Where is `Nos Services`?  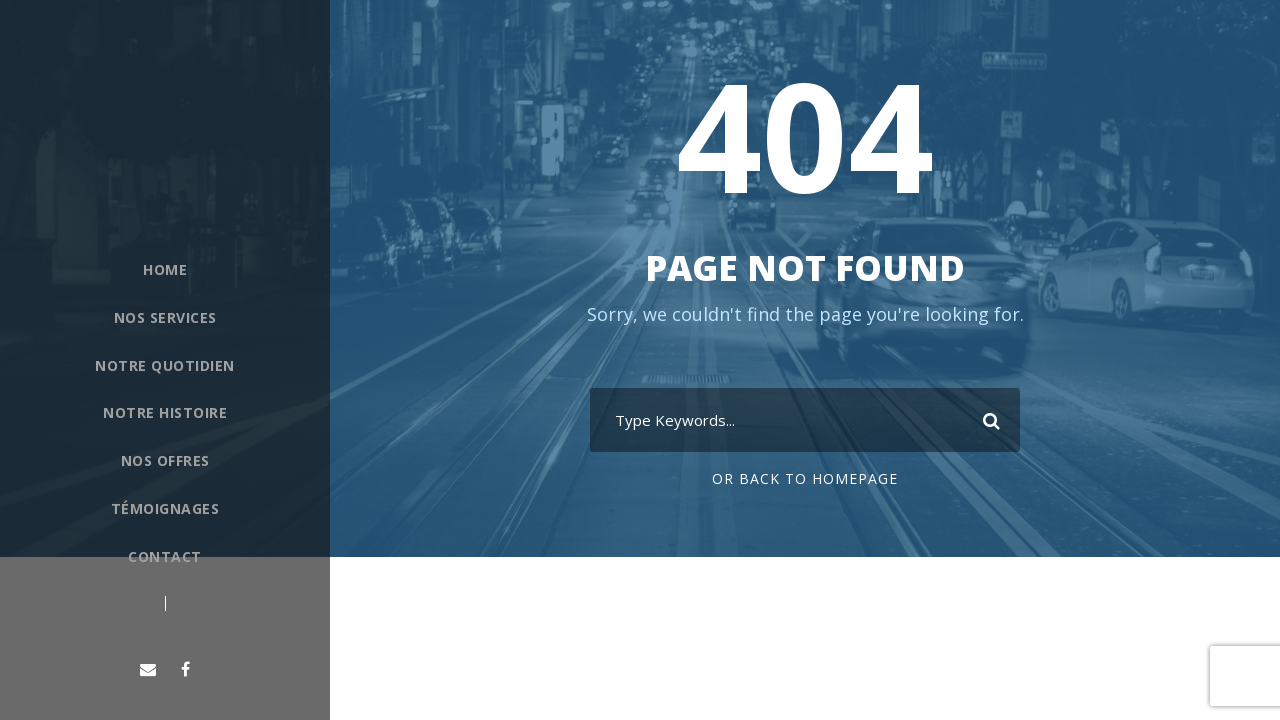
Nos Services is located at coordinates (165, 317).